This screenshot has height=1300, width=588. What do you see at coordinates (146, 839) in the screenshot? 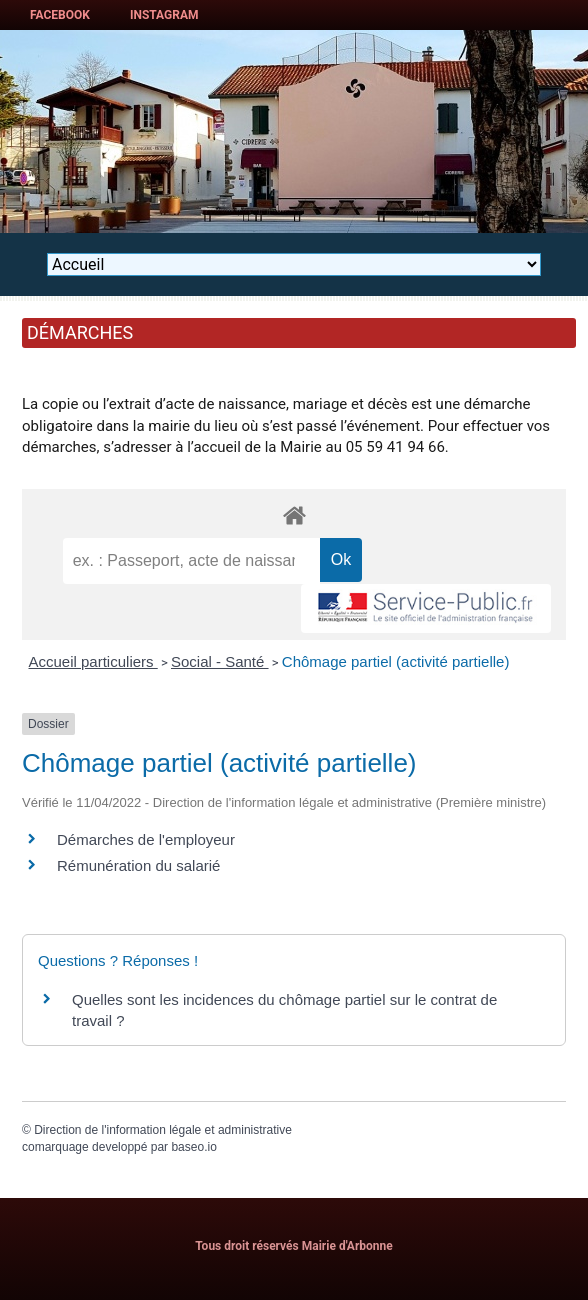
I see `Démarches de l'employeur` at bounding box center [146, 839].